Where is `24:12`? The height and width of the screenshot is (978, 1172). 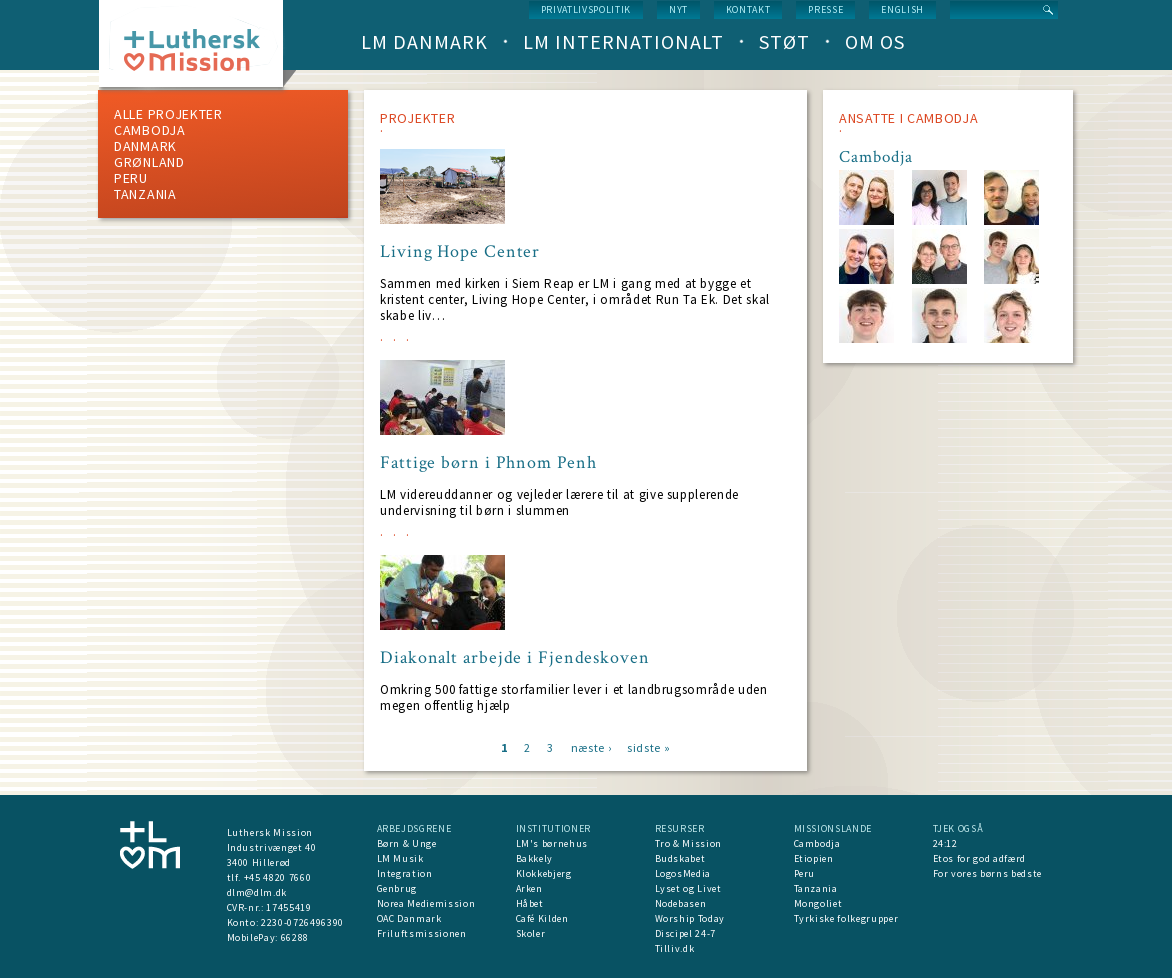 24:12 is located at coordinates (945, 843).